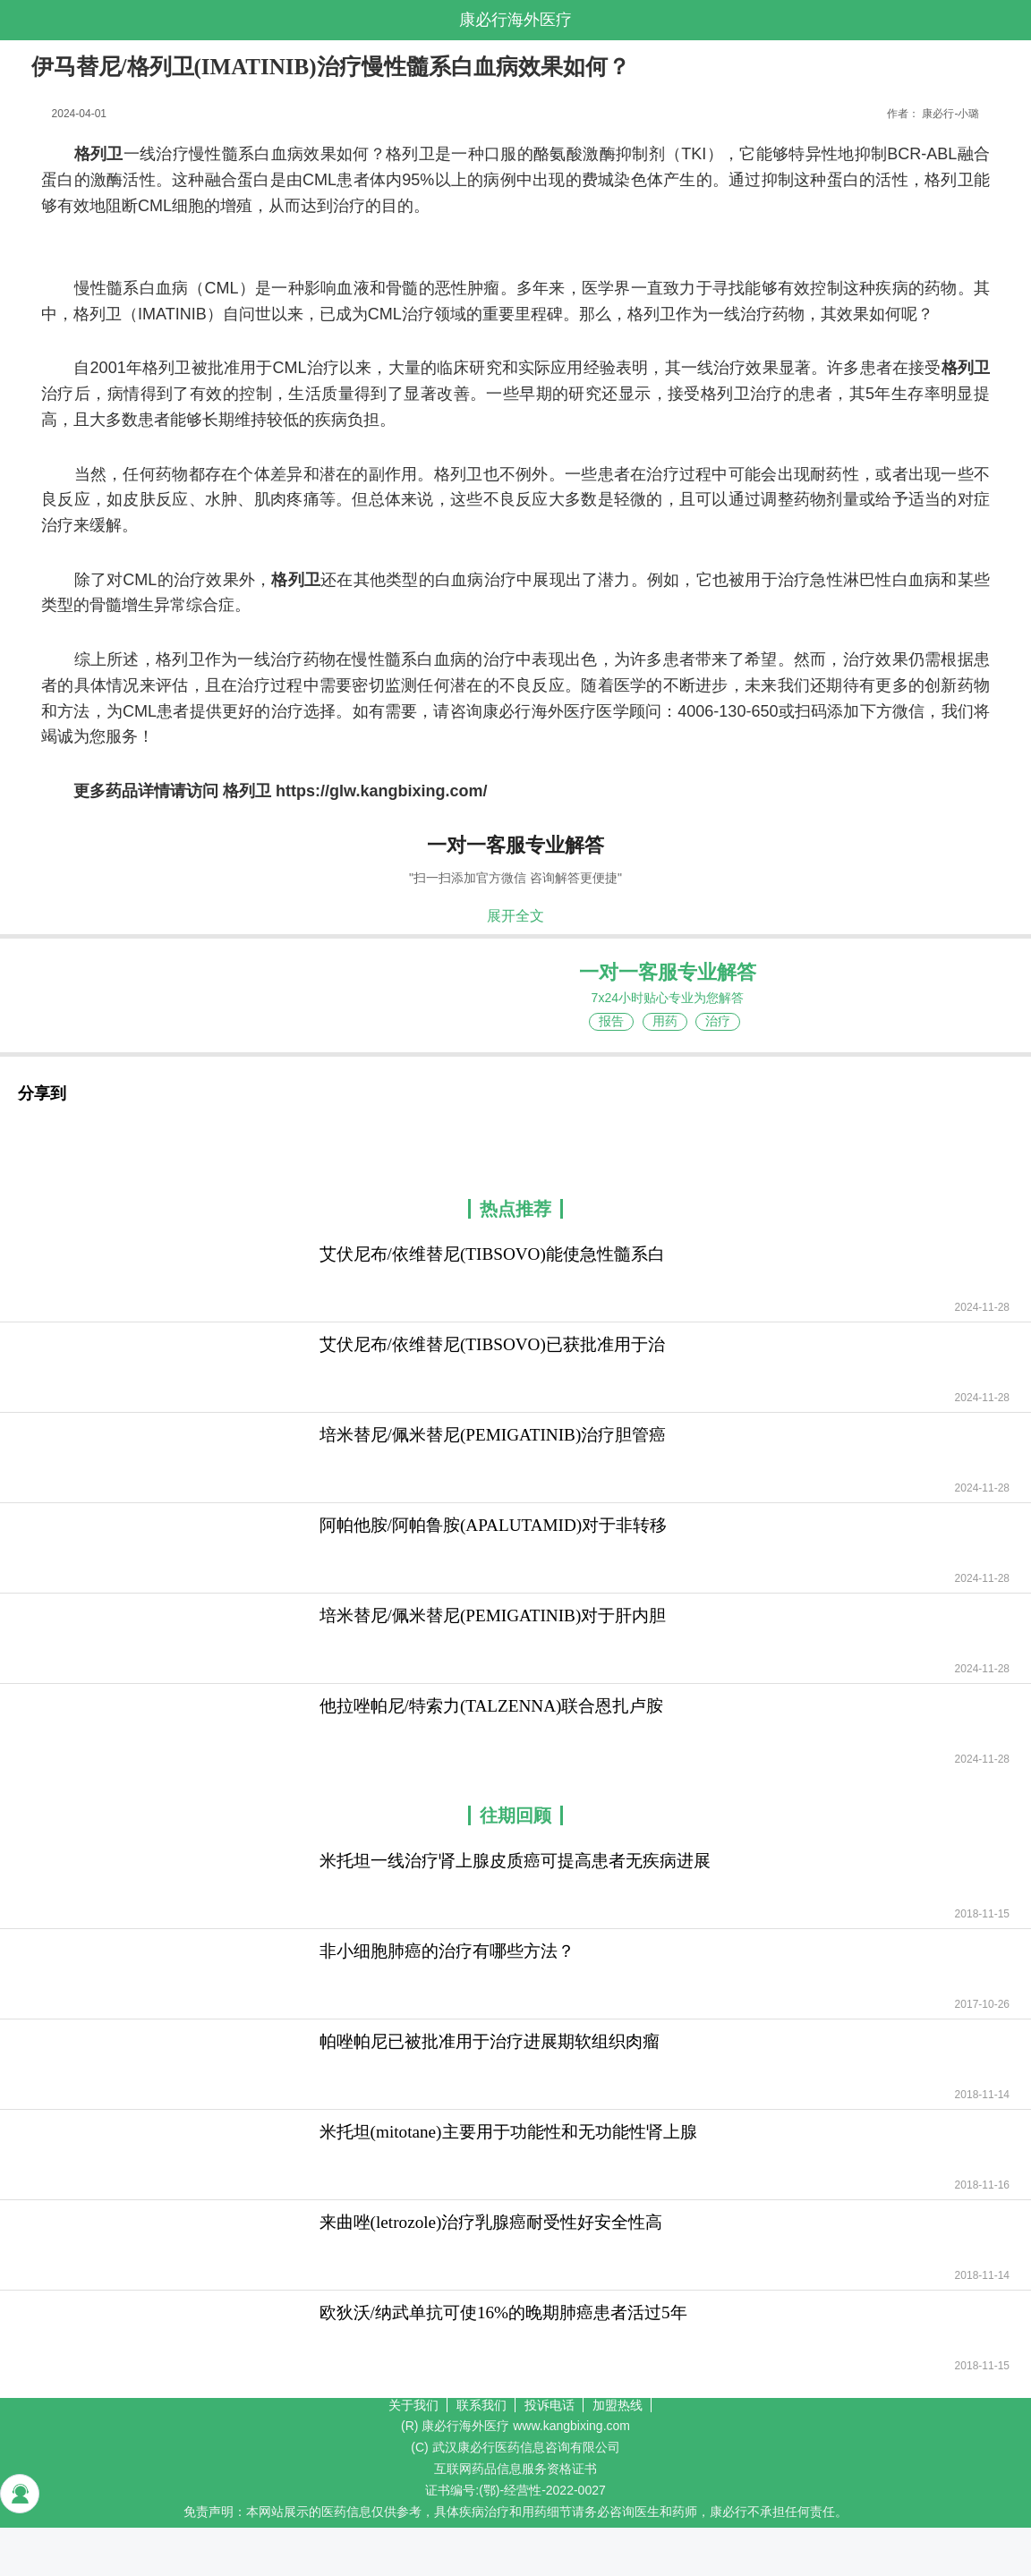 This screenshot has height=2576, width=1031. Describe the element at coordinates (381, 791) in the screenshot. I see `https://glw.kangbixing.com/` at that location.